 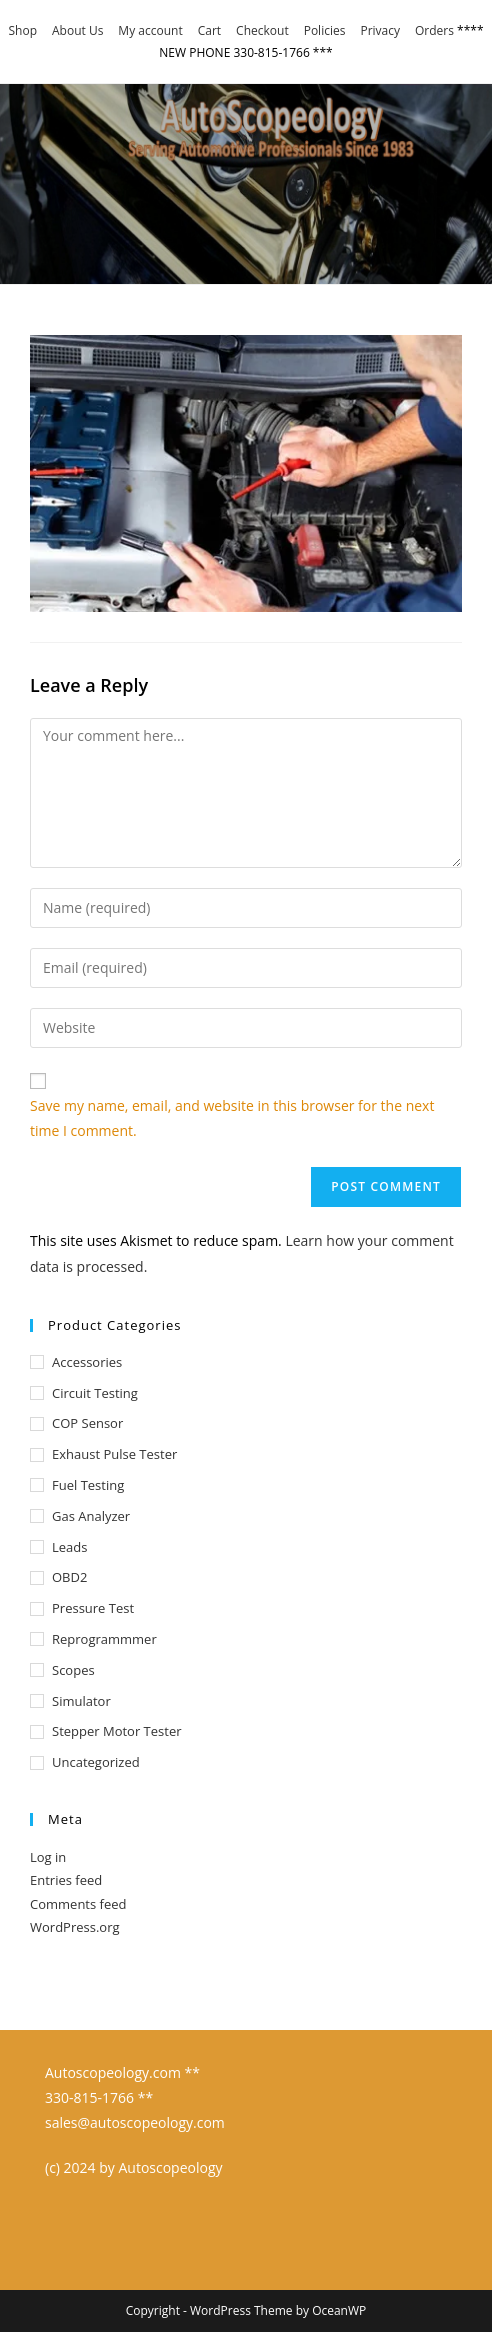 What do you see at coordinates (114, 1454) in the screenshot?
I see `Exhaust Pulse Tester` at bounding box center [114, 1454].